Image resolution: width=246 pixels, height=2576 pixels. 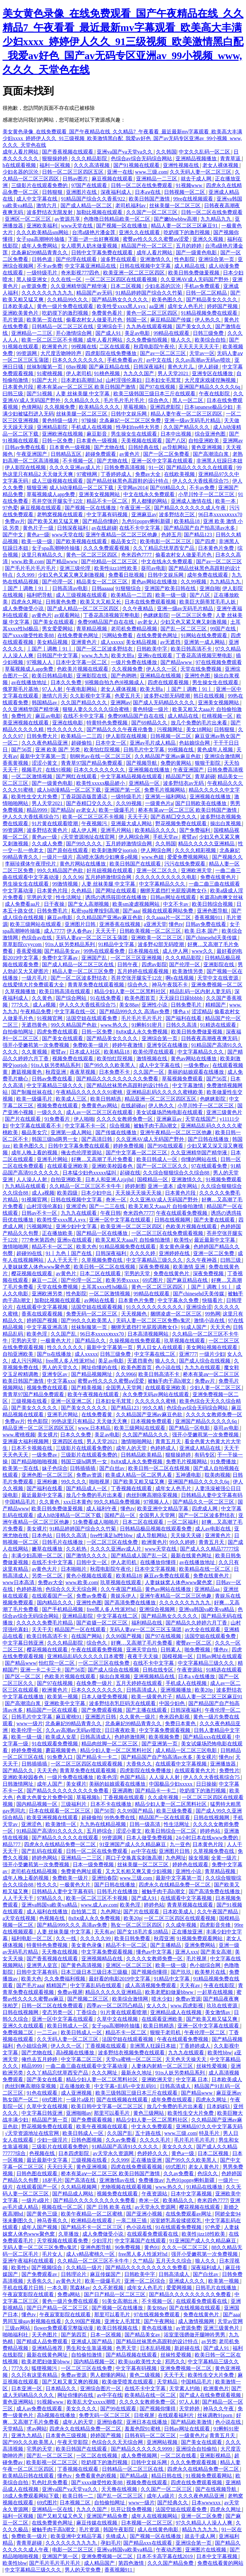 I want to click on 欧美精品久久, so click(x=179, y=2200).